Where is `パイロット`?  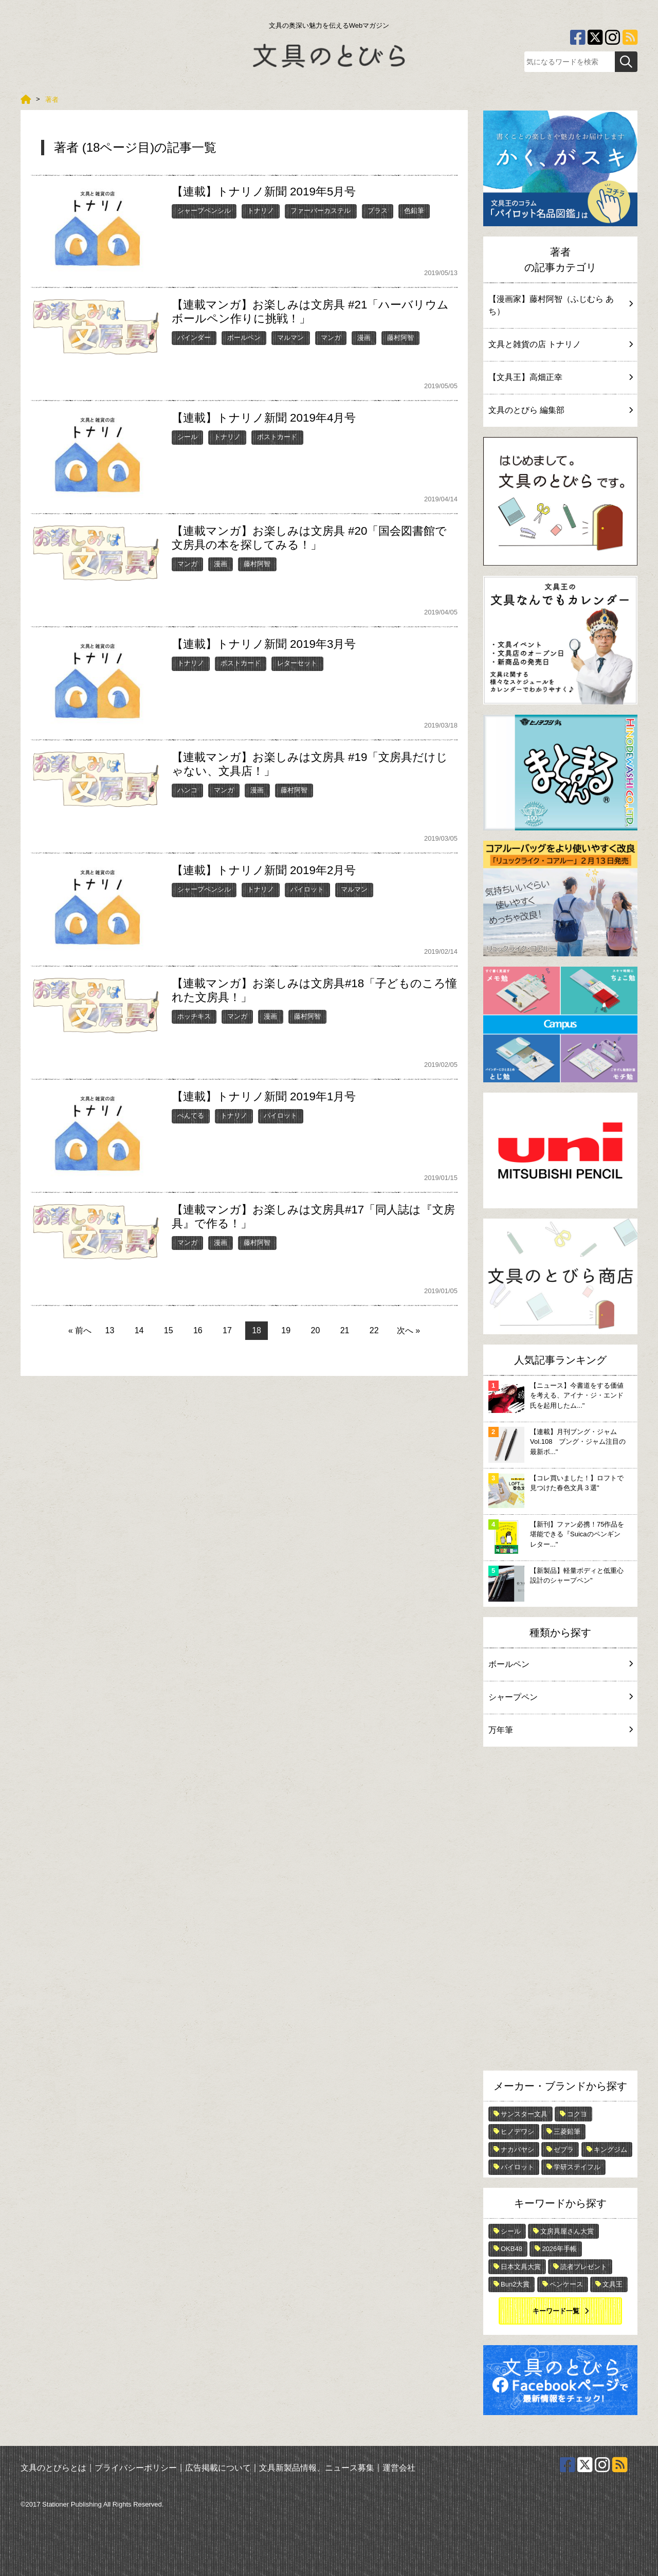
パイロット is located at coordinates (307, 889).